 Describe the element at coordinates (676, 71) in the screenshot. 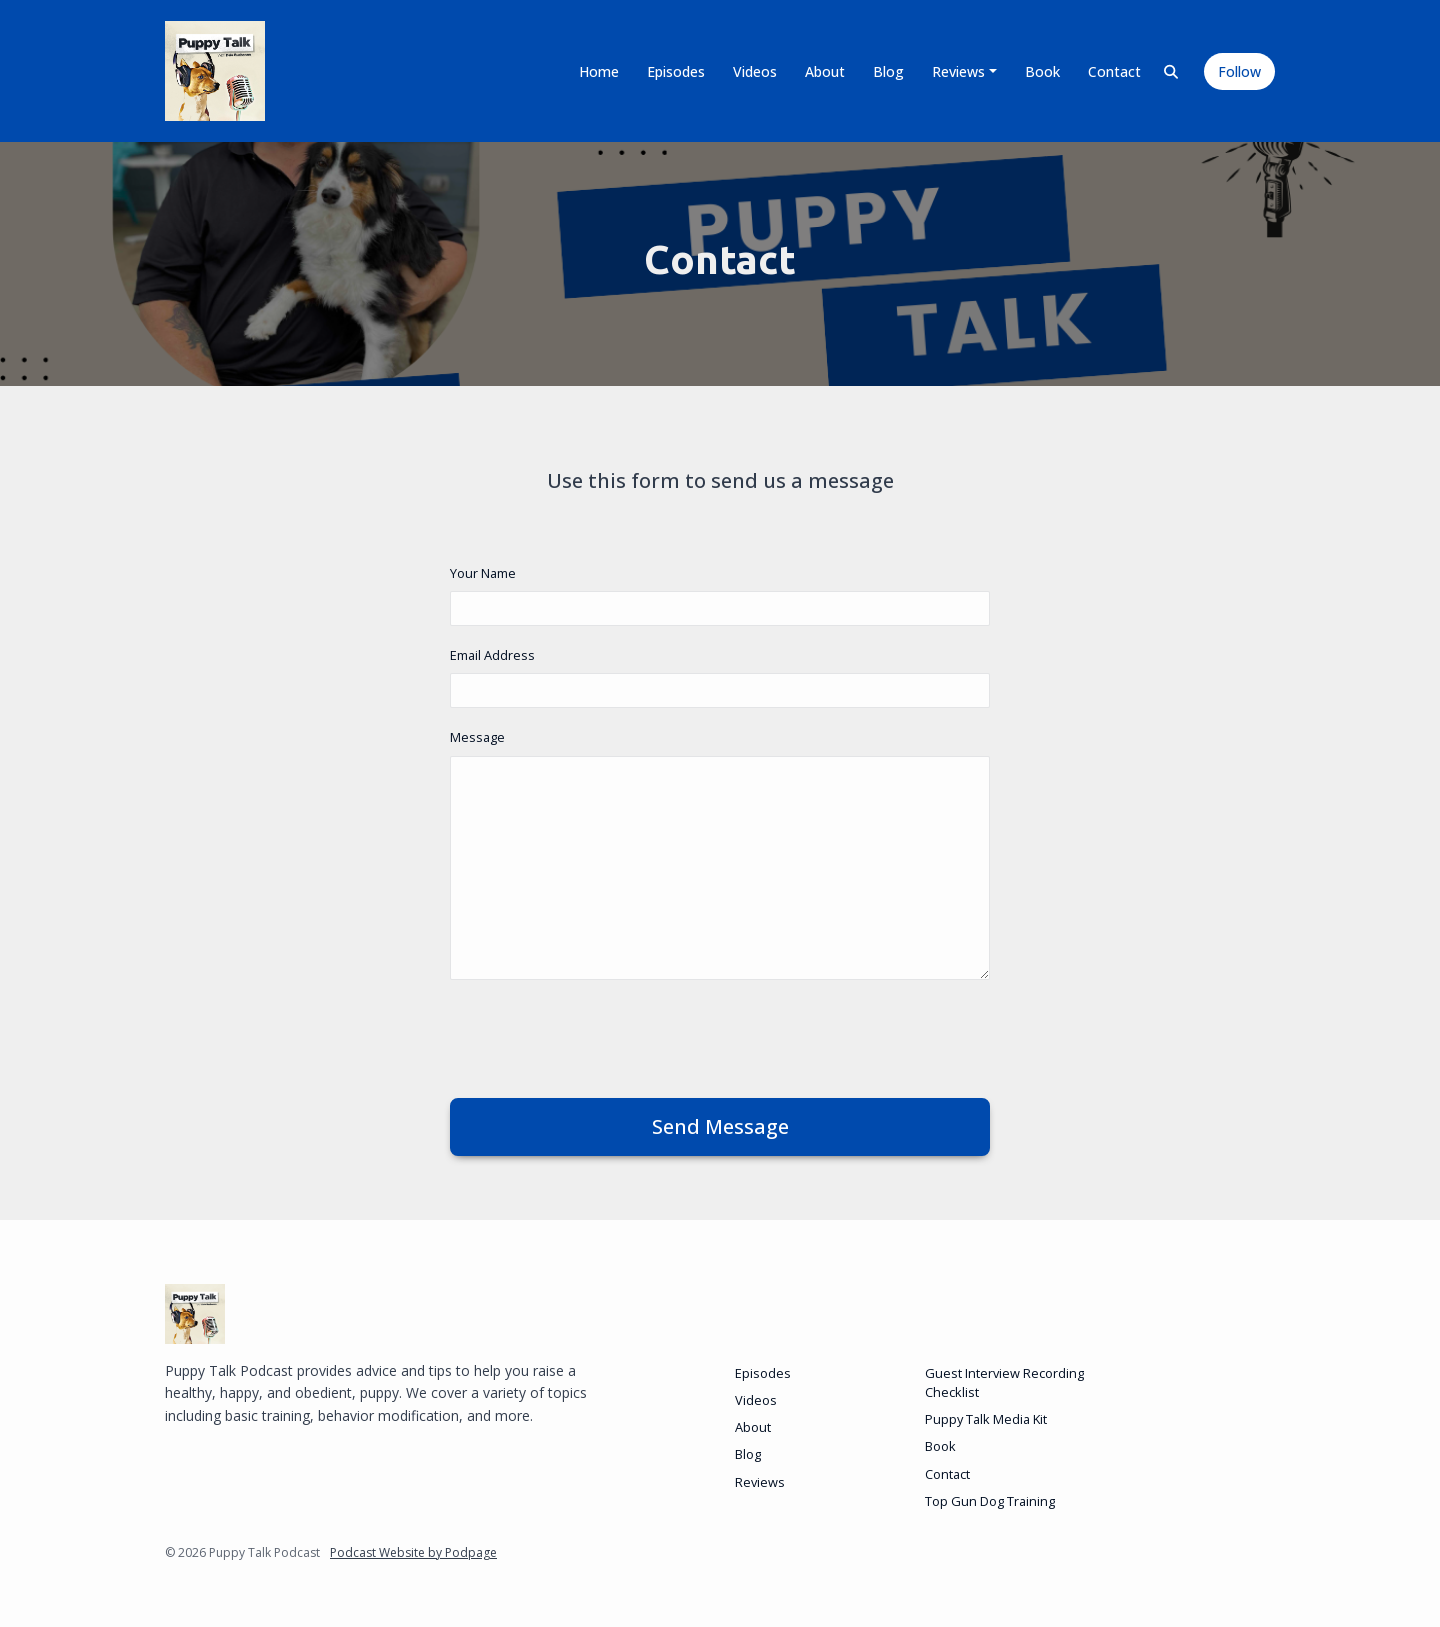

I see `Episodes` at that location.